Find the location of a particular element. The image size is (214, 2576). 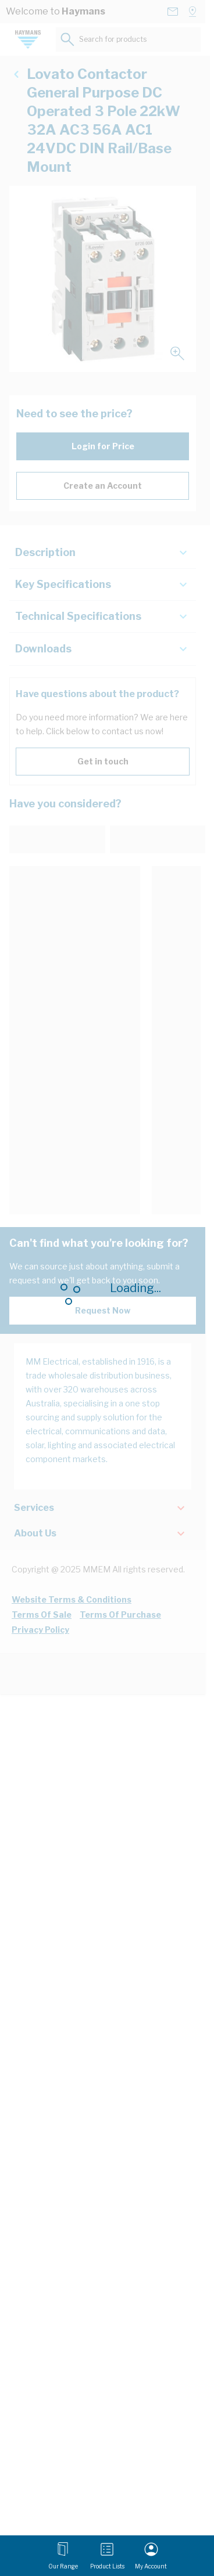

[My Account] is located at coordinates (151, 2555).